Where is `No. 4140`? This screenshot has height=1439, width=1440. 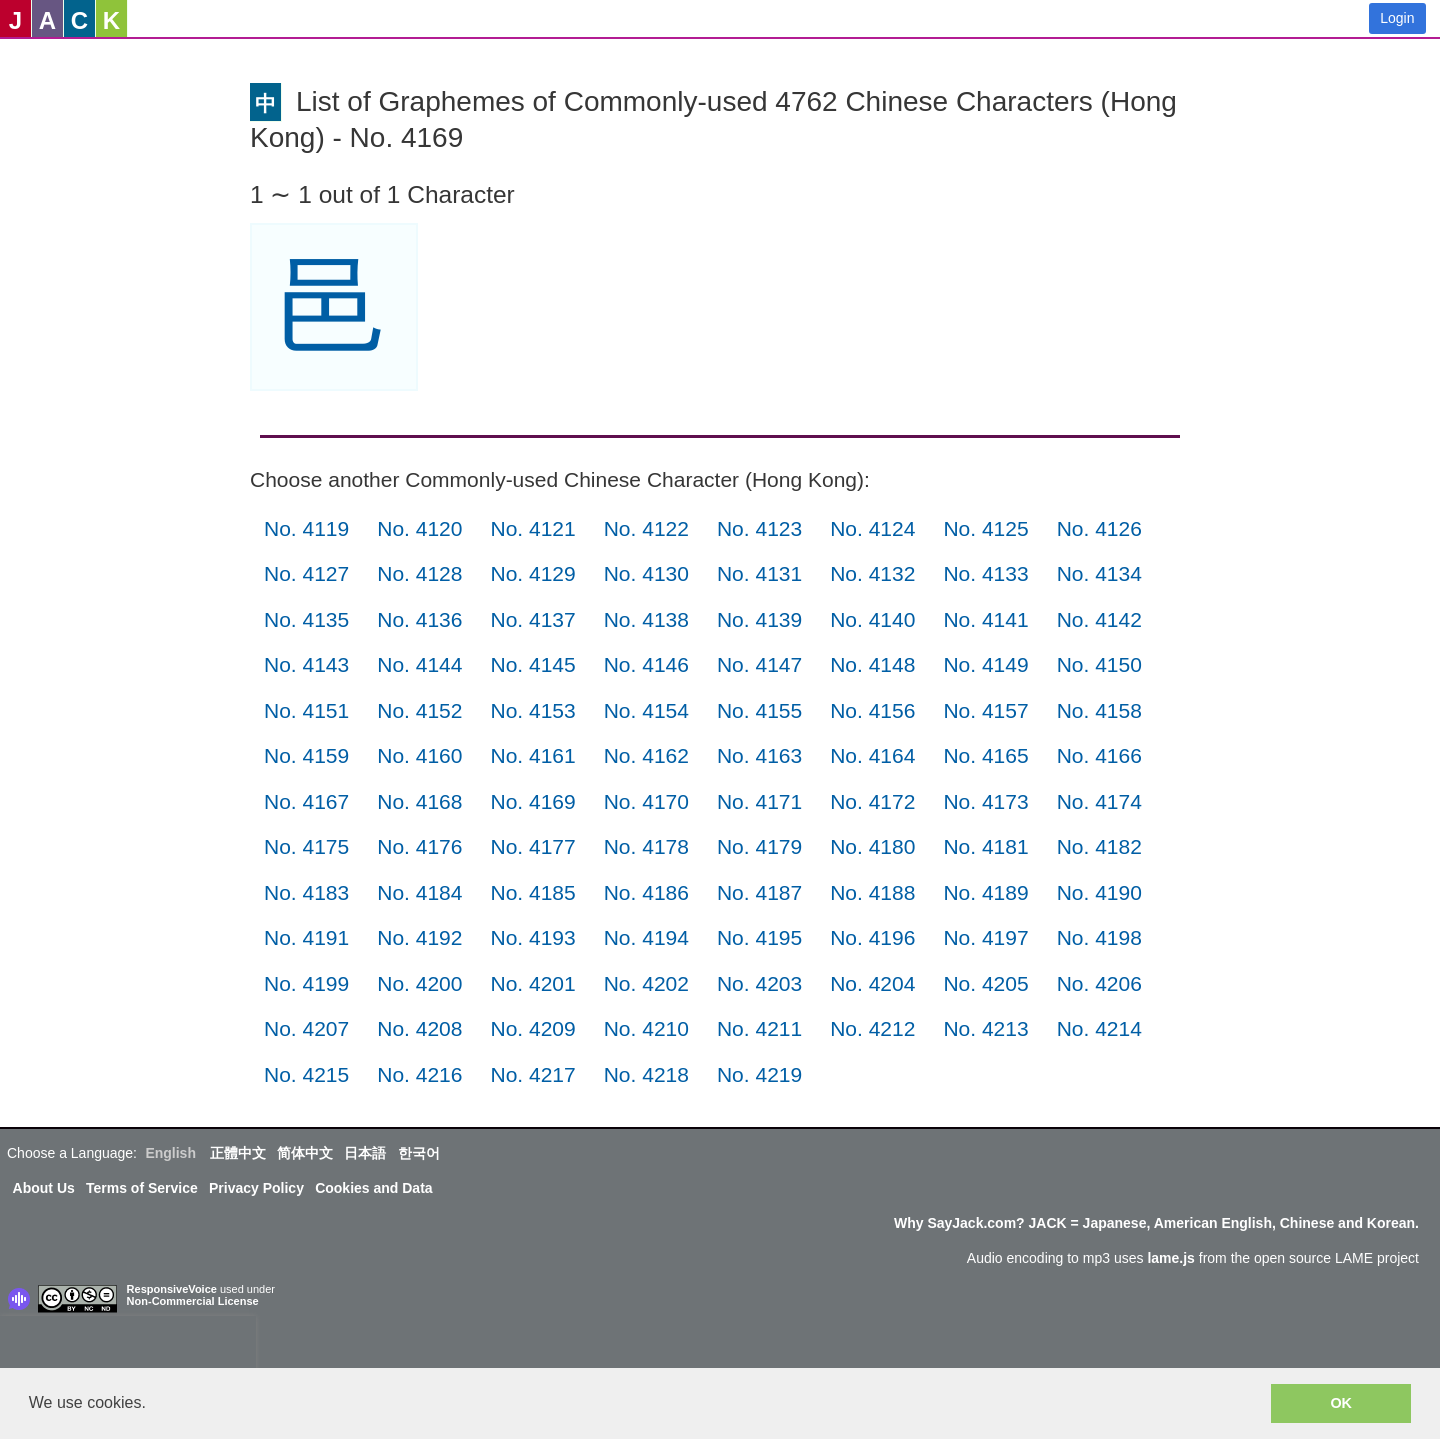 No. 4140 is located at coordinates (872, 619).